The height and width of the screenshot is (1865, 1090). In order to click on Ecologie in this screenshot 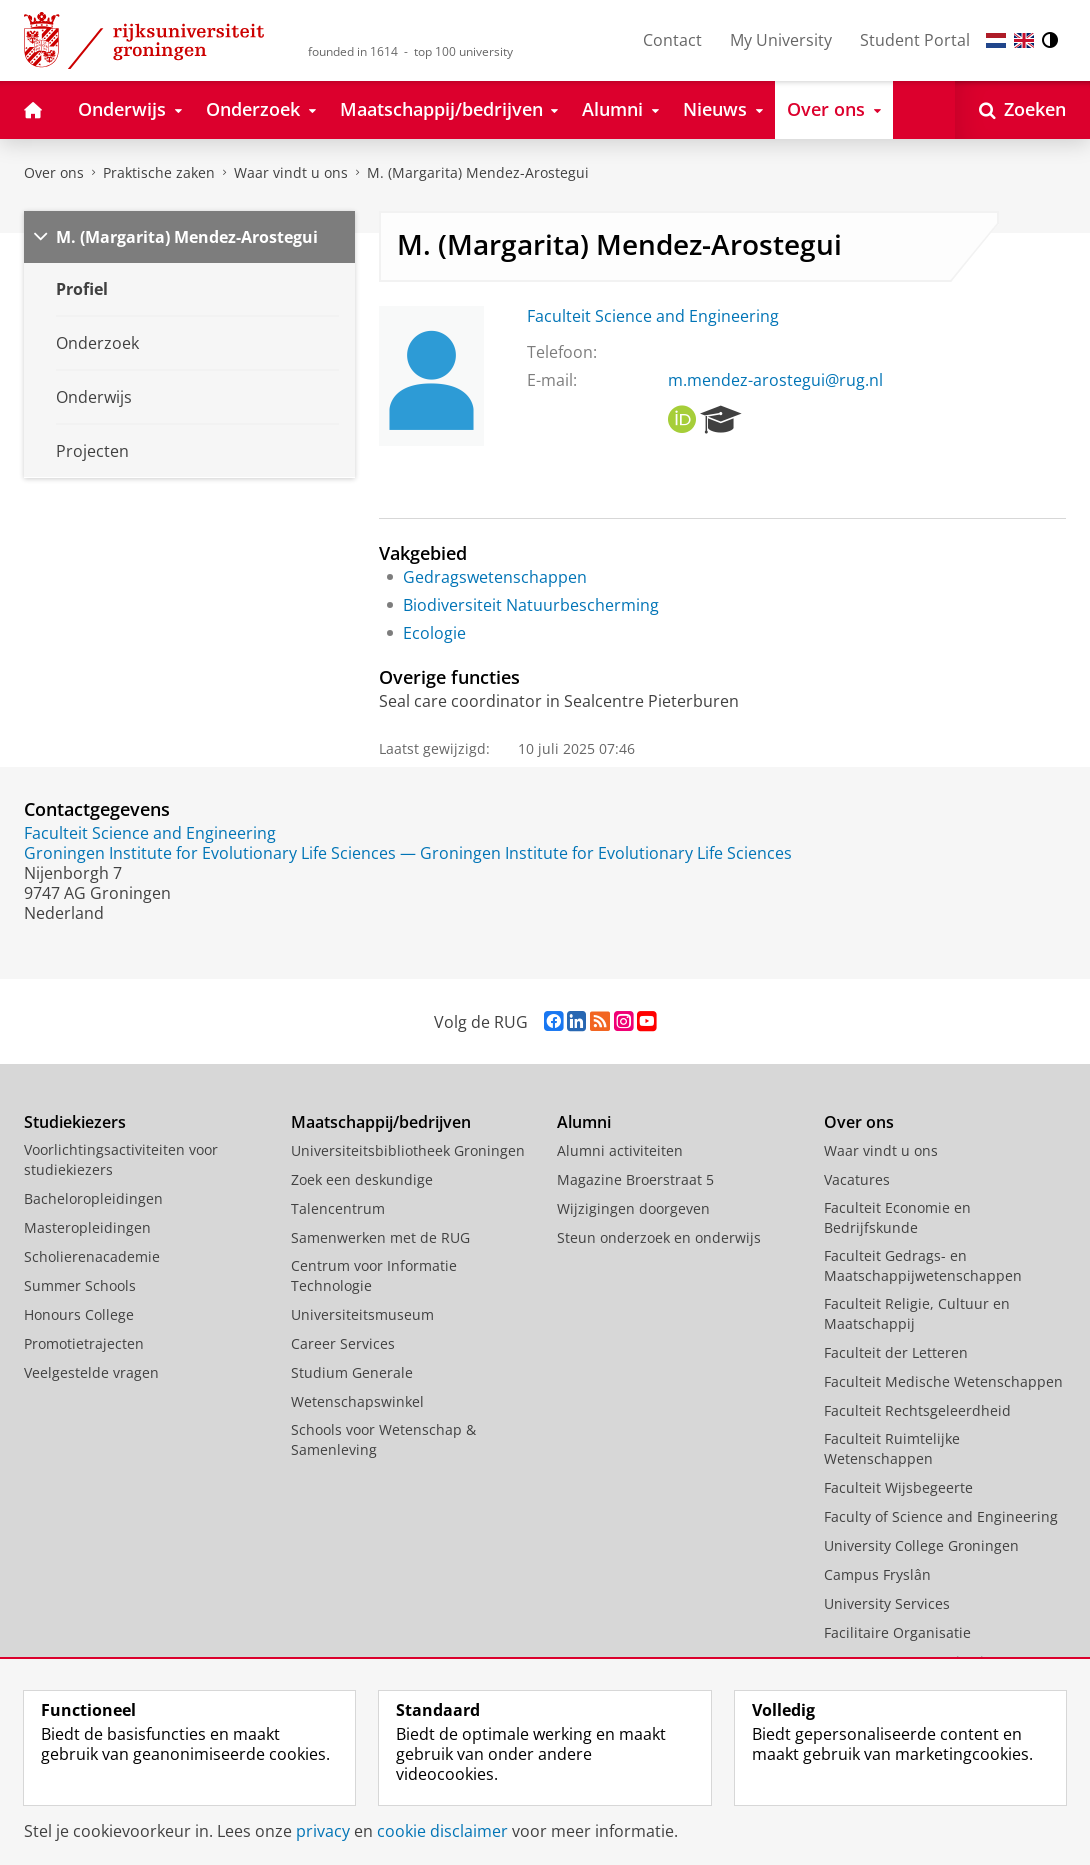, I will do `click(434, 633)`.